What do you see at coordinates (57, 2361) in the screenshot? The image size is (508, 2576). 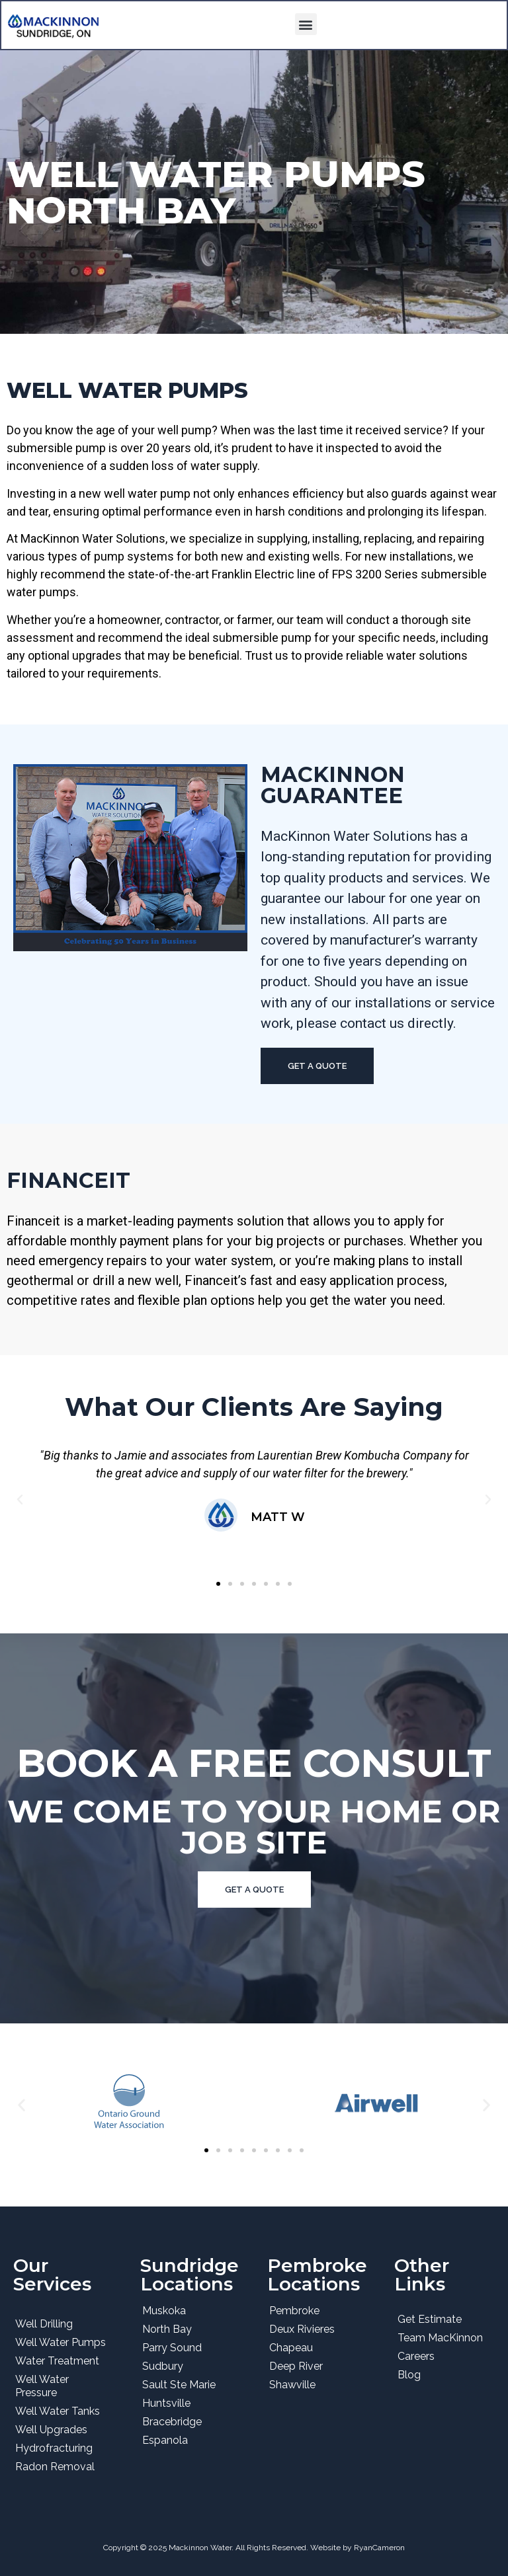 I see `Water Treatment` at bounding box center [57, 2361].